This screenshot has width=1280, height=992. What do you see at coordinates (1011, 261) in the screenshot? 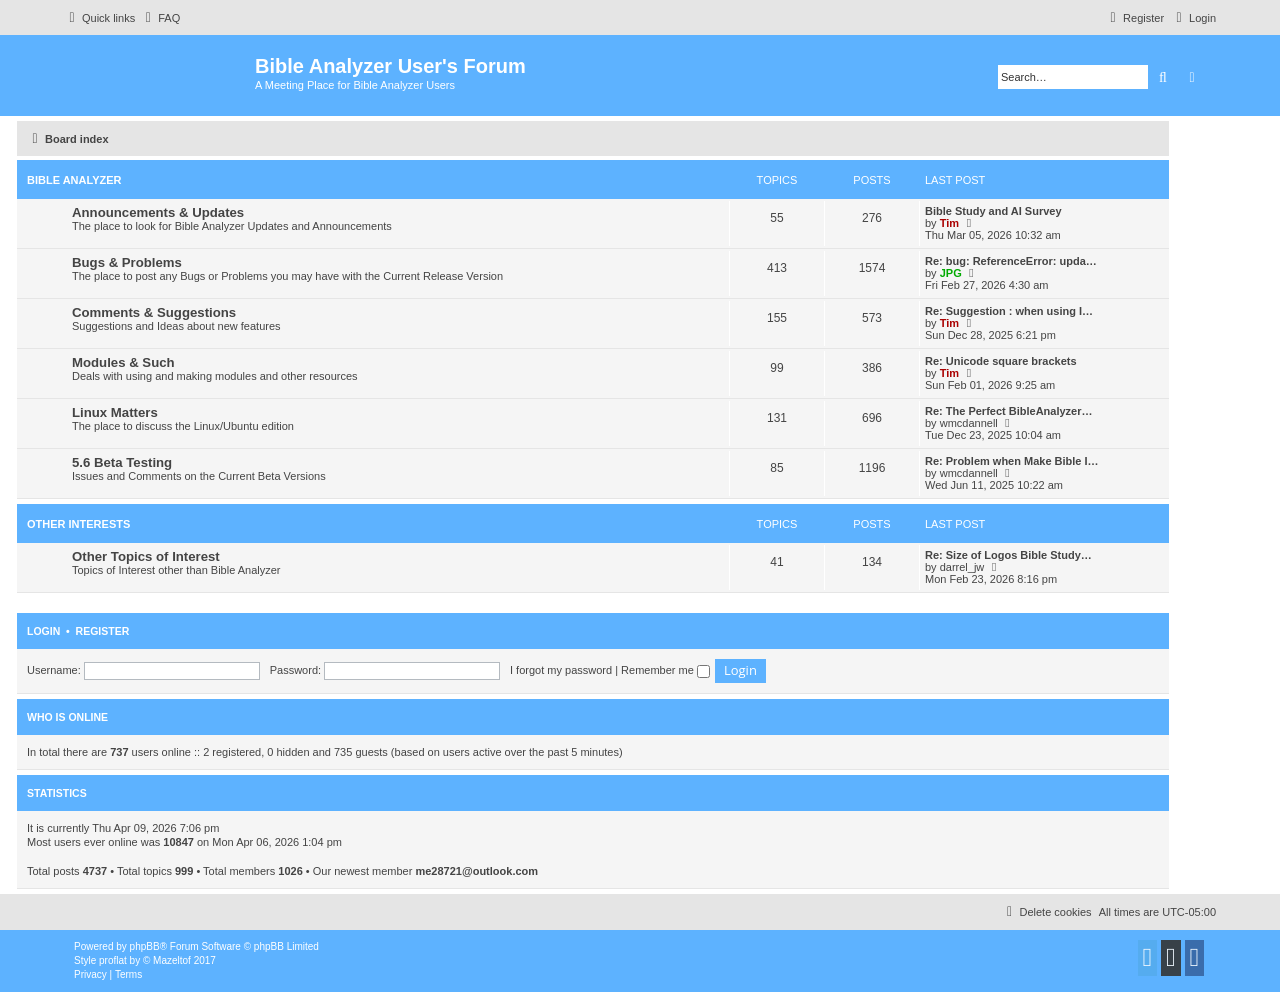
I see `Re: bug: ReferenceError: upda…` at bounding box center [1011, 261].